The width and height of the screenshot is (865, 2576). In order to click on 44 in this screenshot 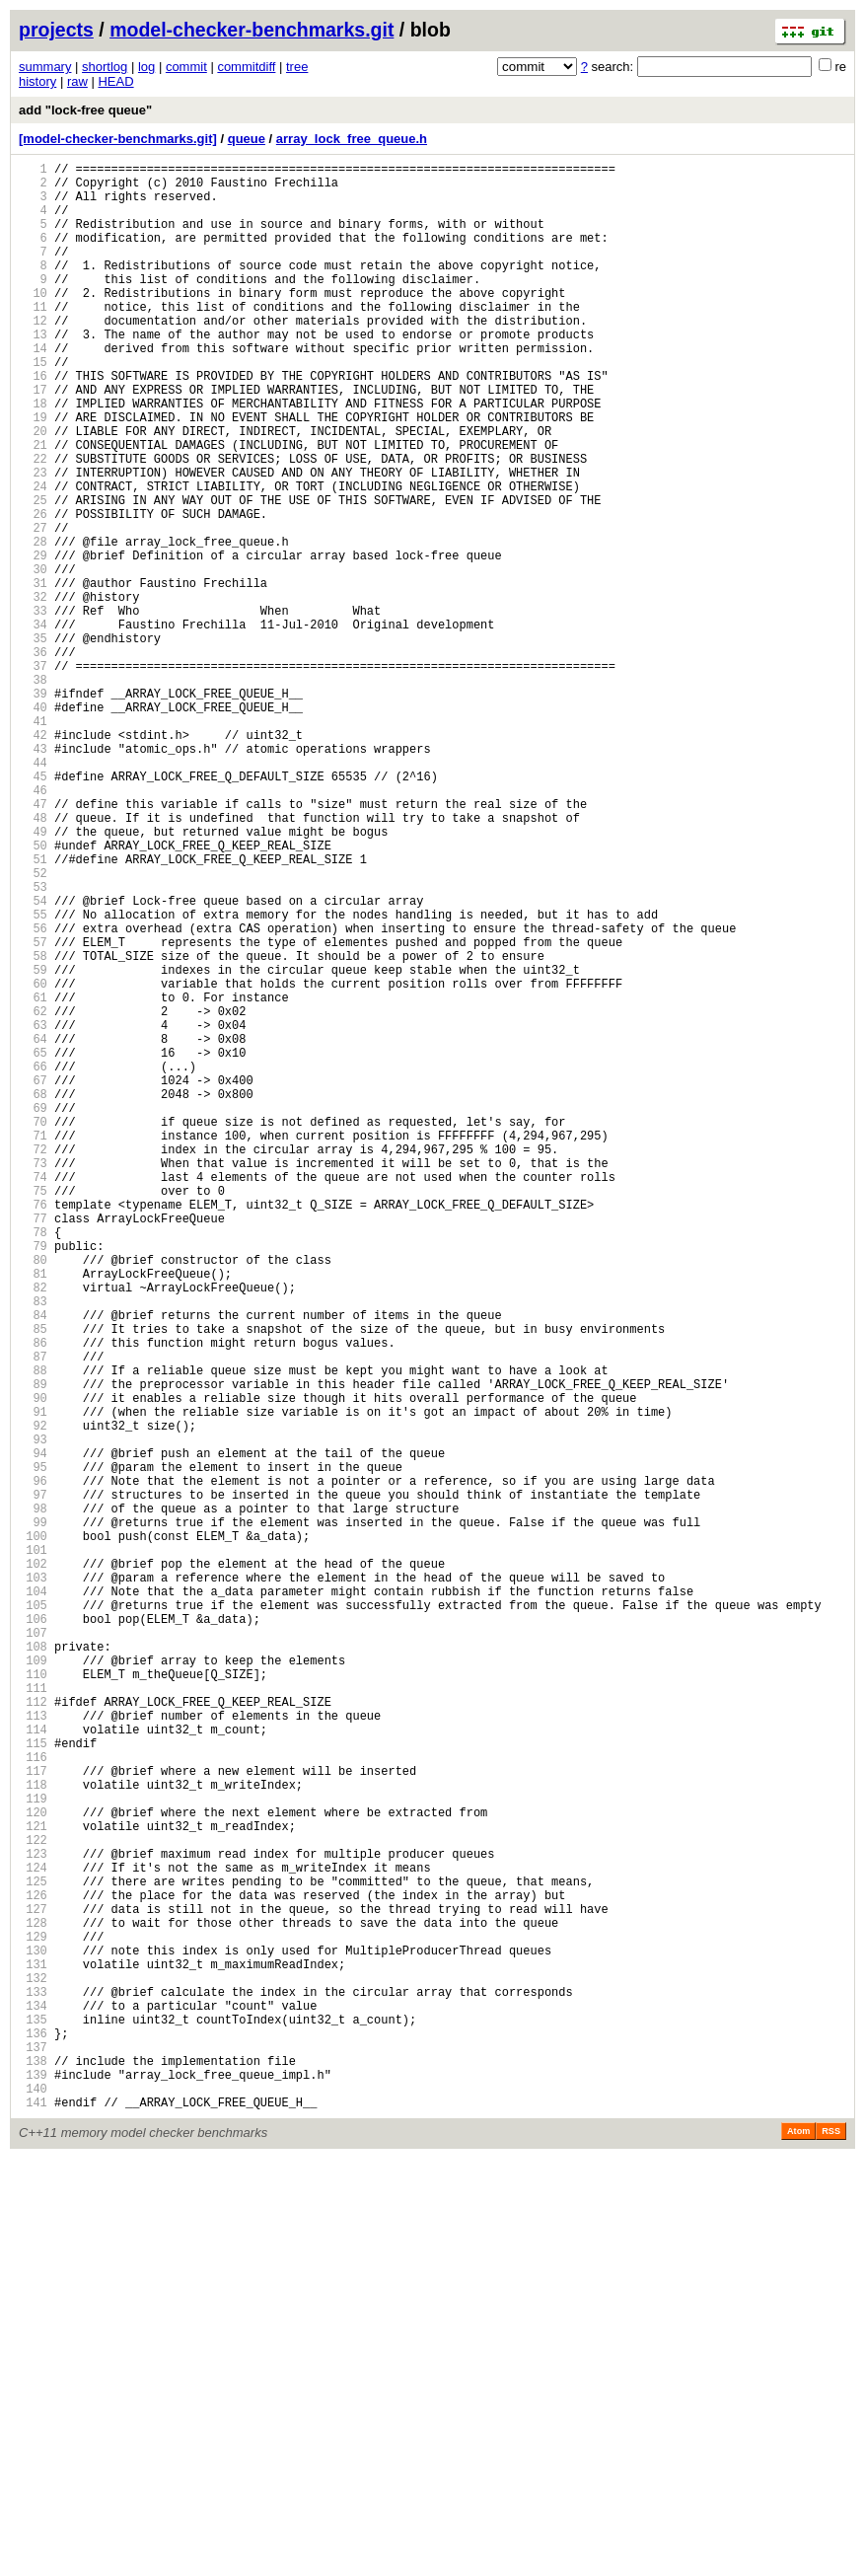, I will do `click(33, 892)`.